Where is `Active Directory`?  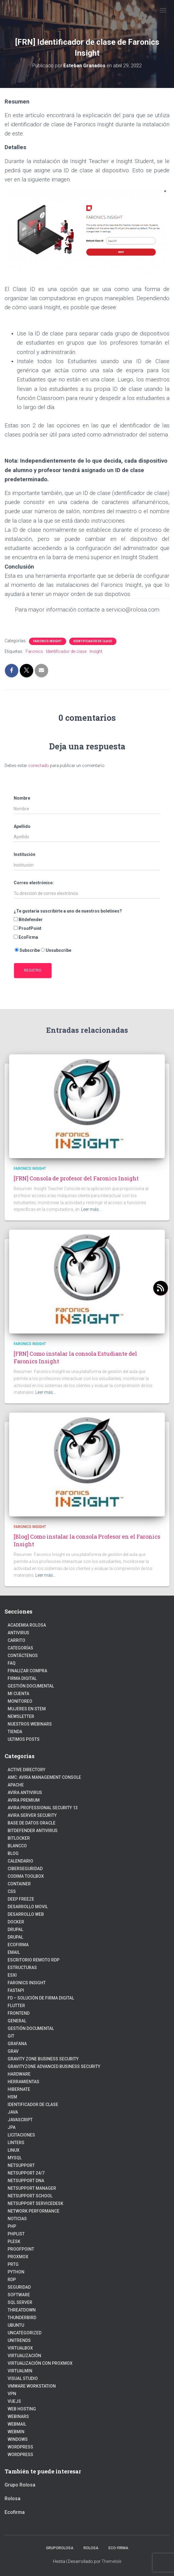 Active Directory is located at coordinates (26, 1769).